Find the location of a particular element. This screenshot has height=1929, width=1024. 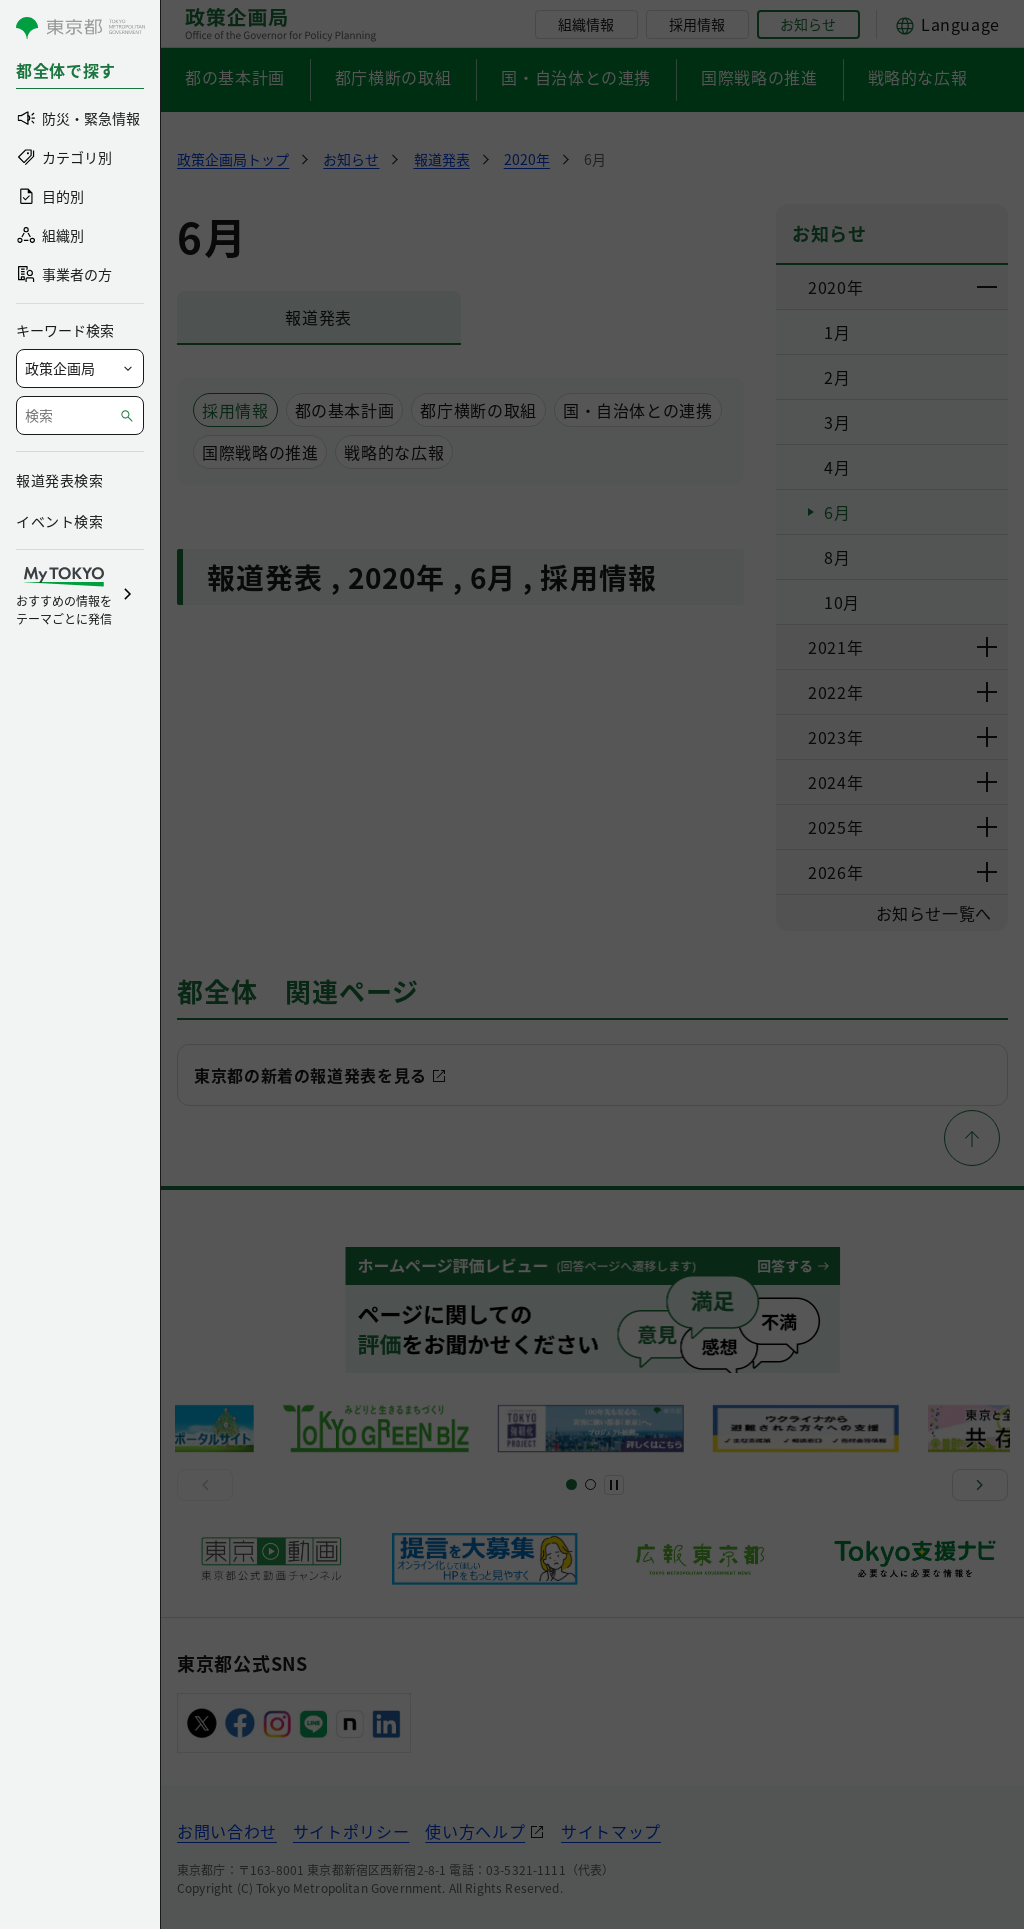

[スライド5] is located at coordinates (590, 1484).